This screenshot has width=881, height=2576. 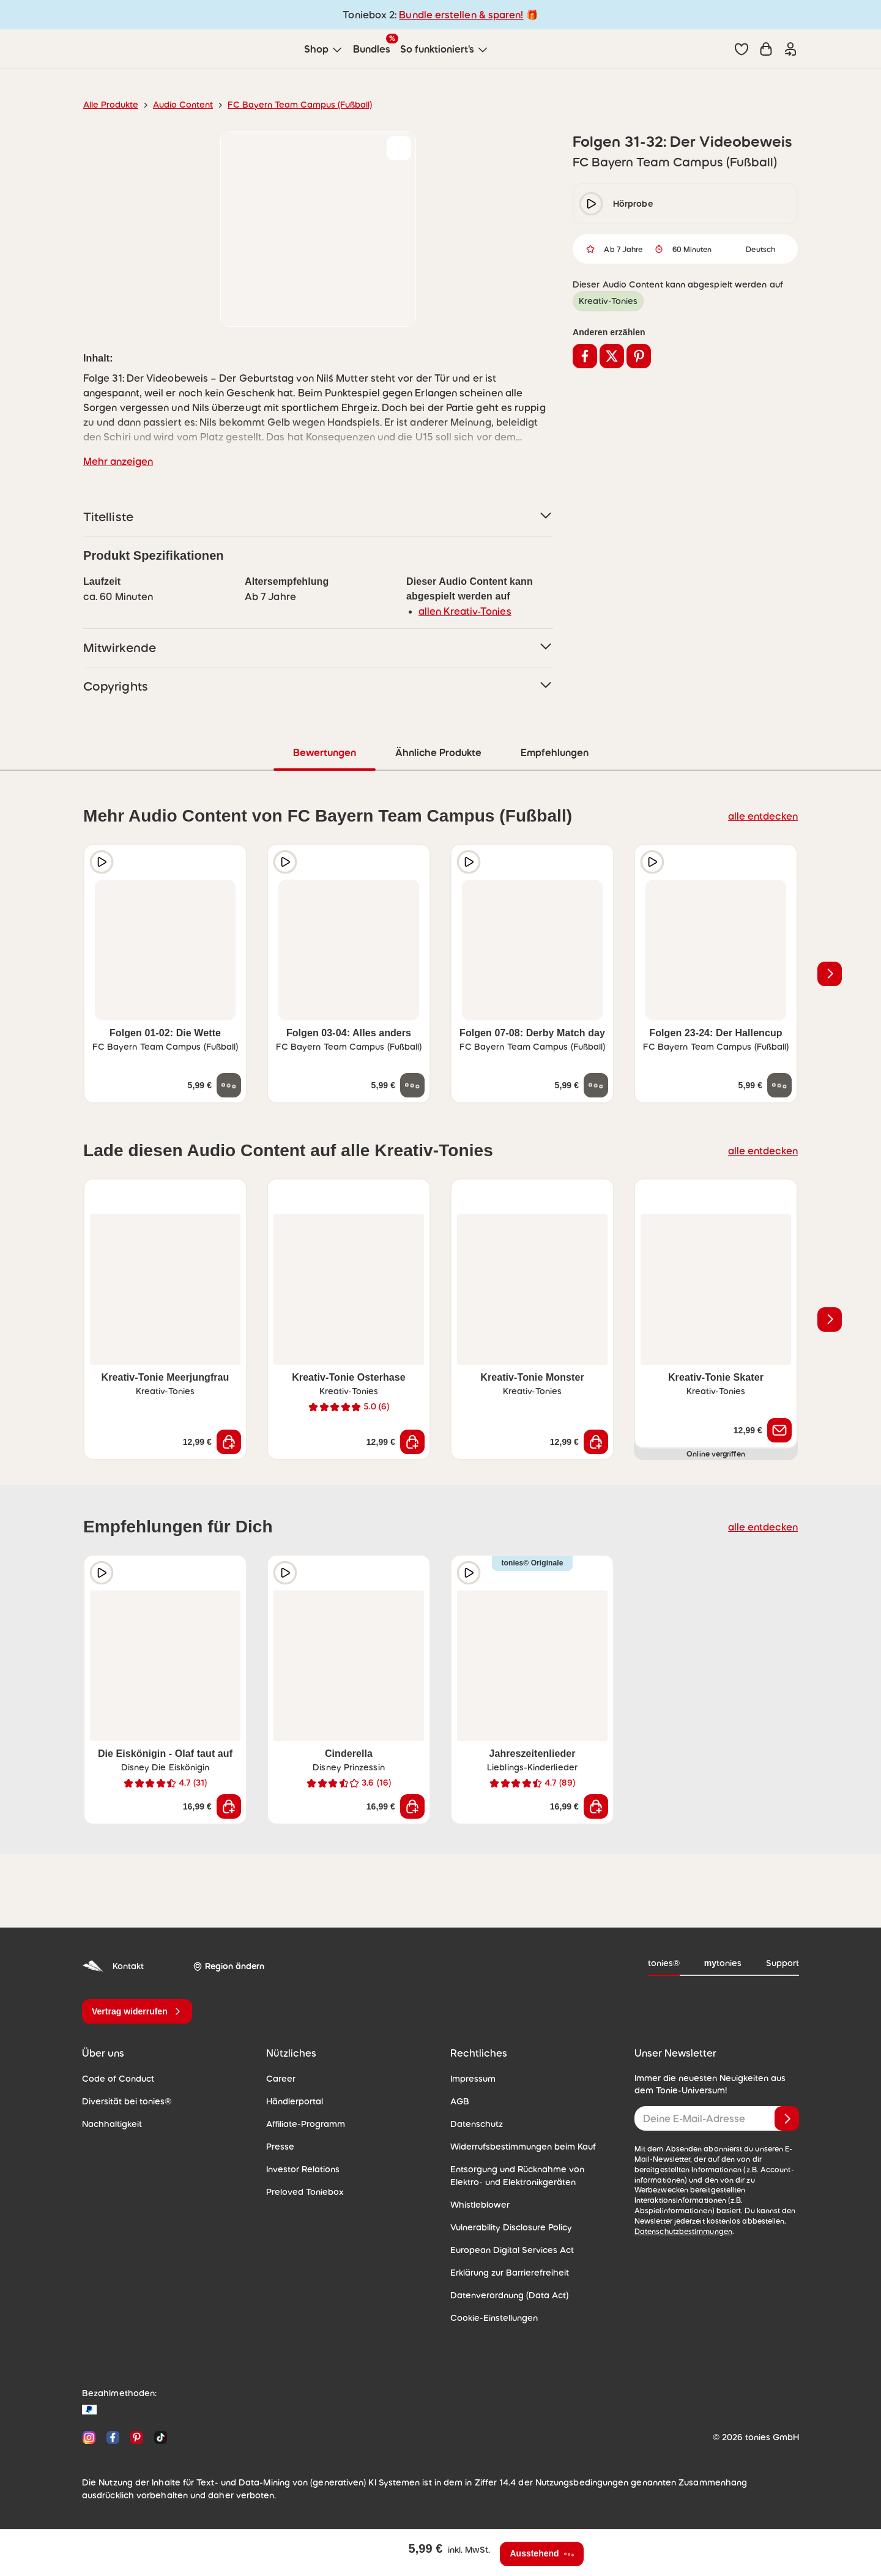 I want to click on [button], so click(x=741, y=49).